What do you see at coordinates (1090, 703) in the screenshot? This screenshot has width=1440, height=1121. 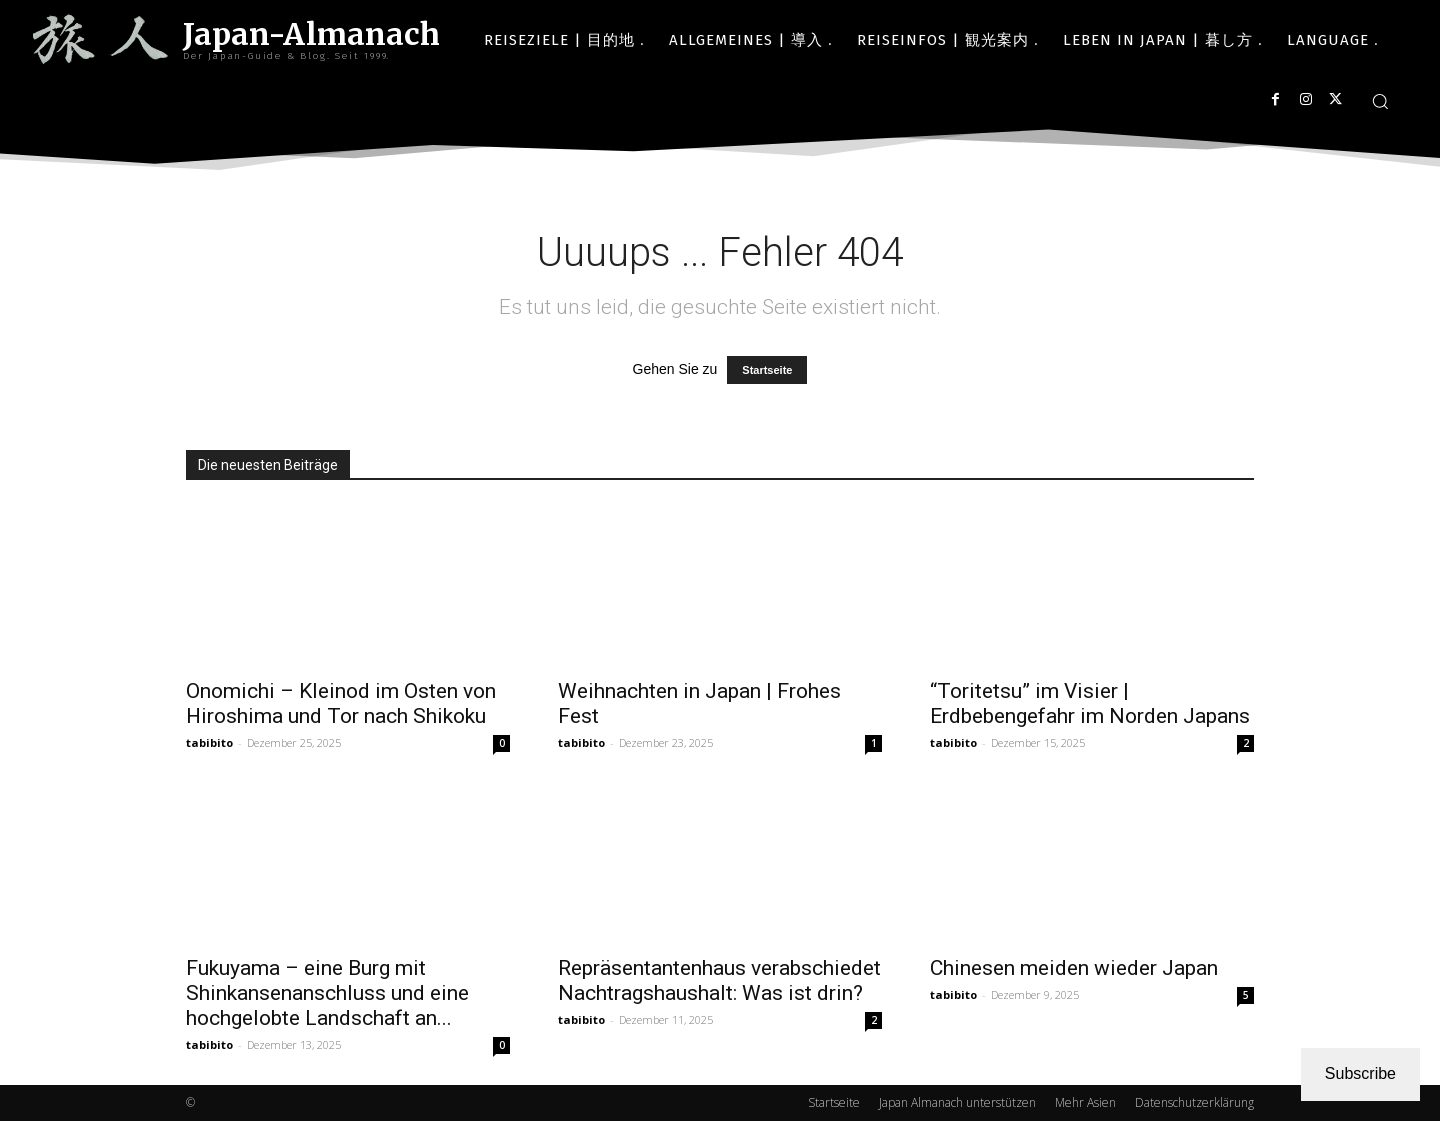 I see `“Toritetsu” im Visier | Erdbebengefahr im Norden Japans` at bounding box center [1090, 703].